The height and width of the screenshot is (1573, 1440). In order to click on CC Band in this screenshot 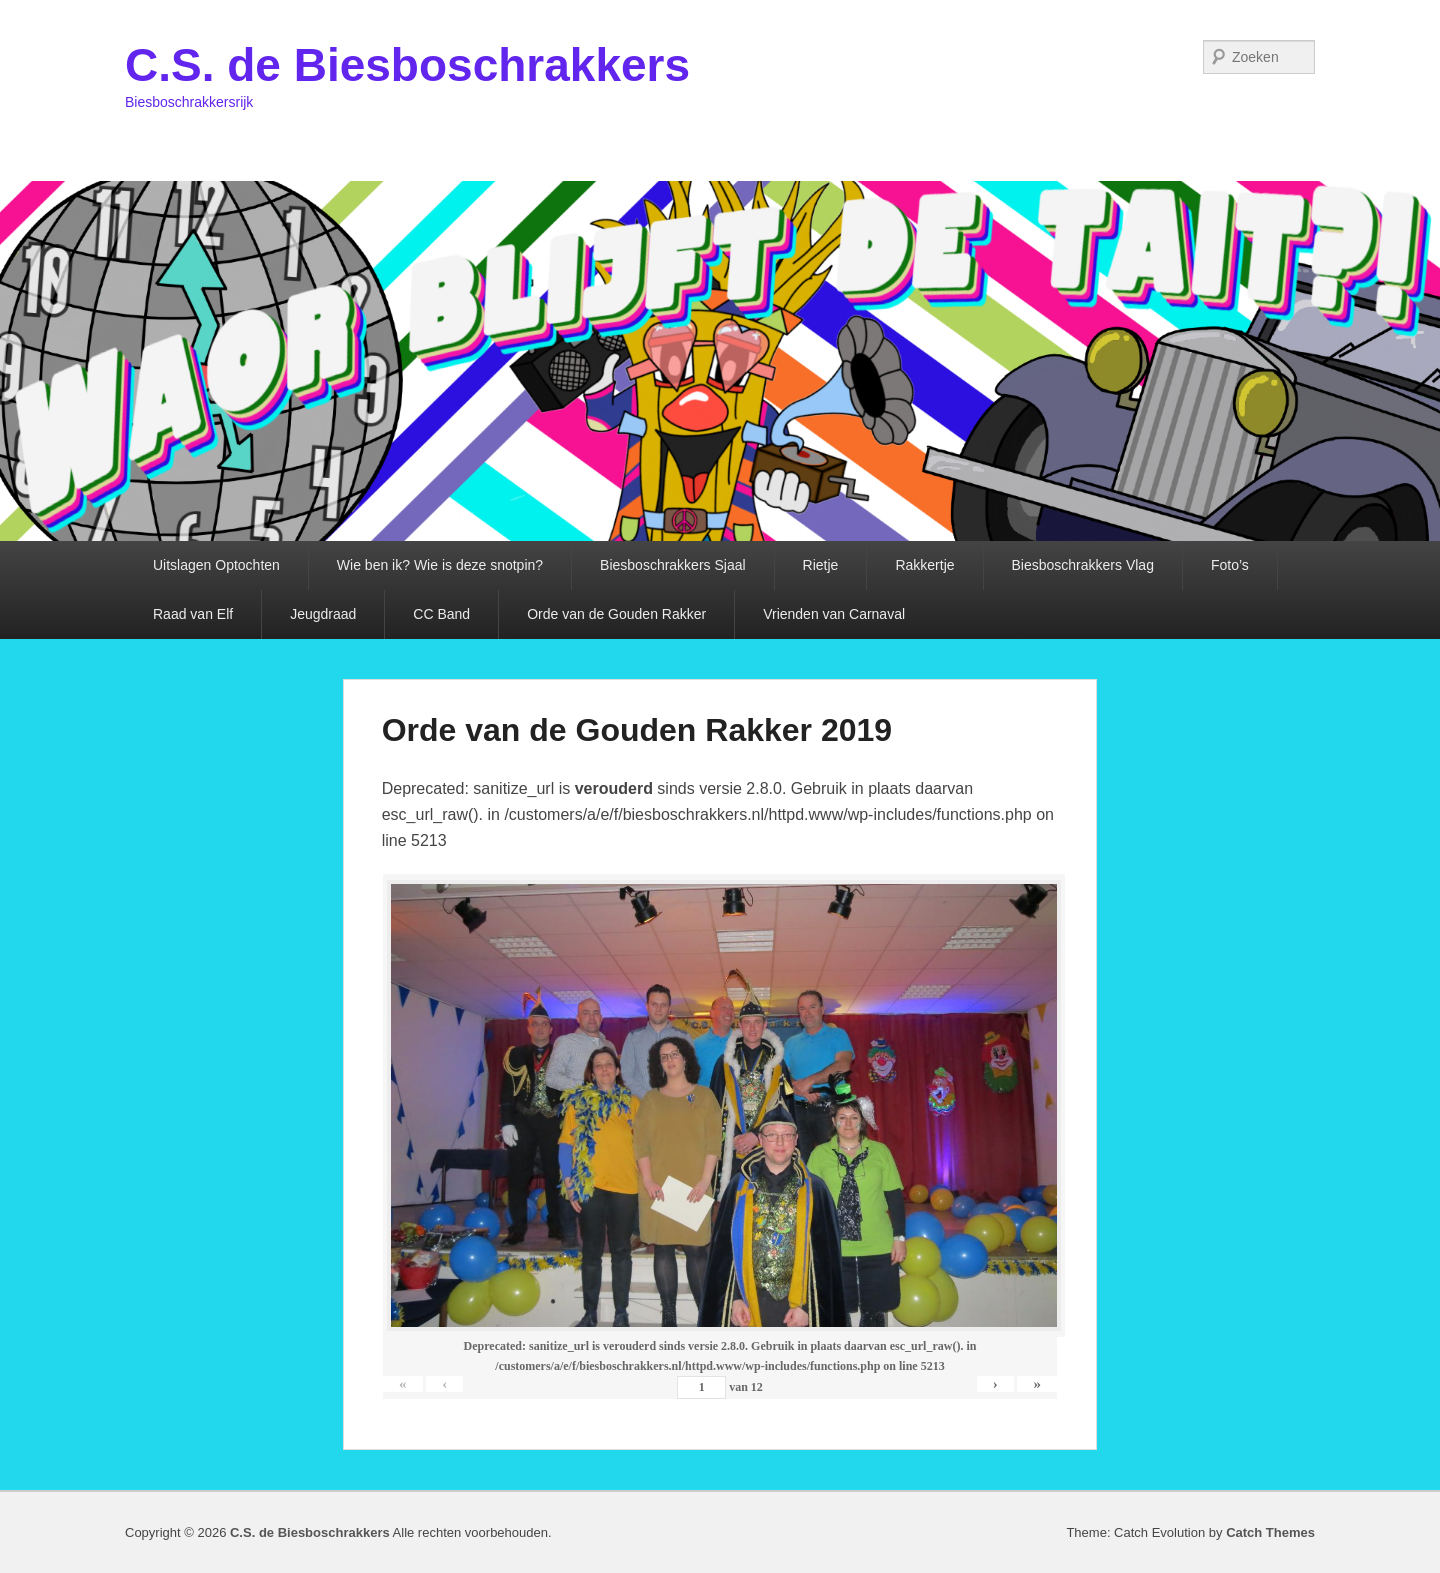, I will do `click(441, 614)`.